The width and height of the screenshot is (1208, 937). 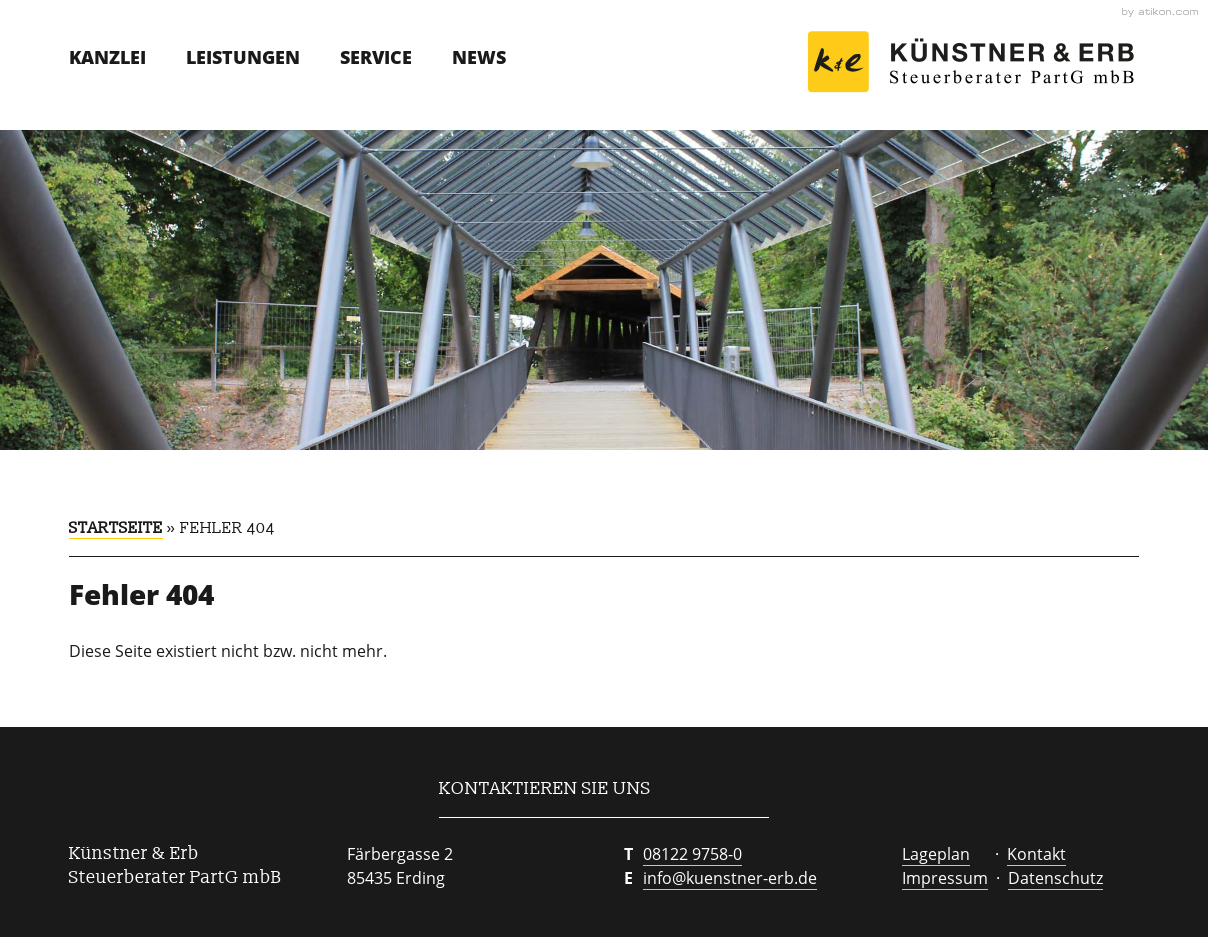 I want to click on Lageplan, so click(x=936, y=854).